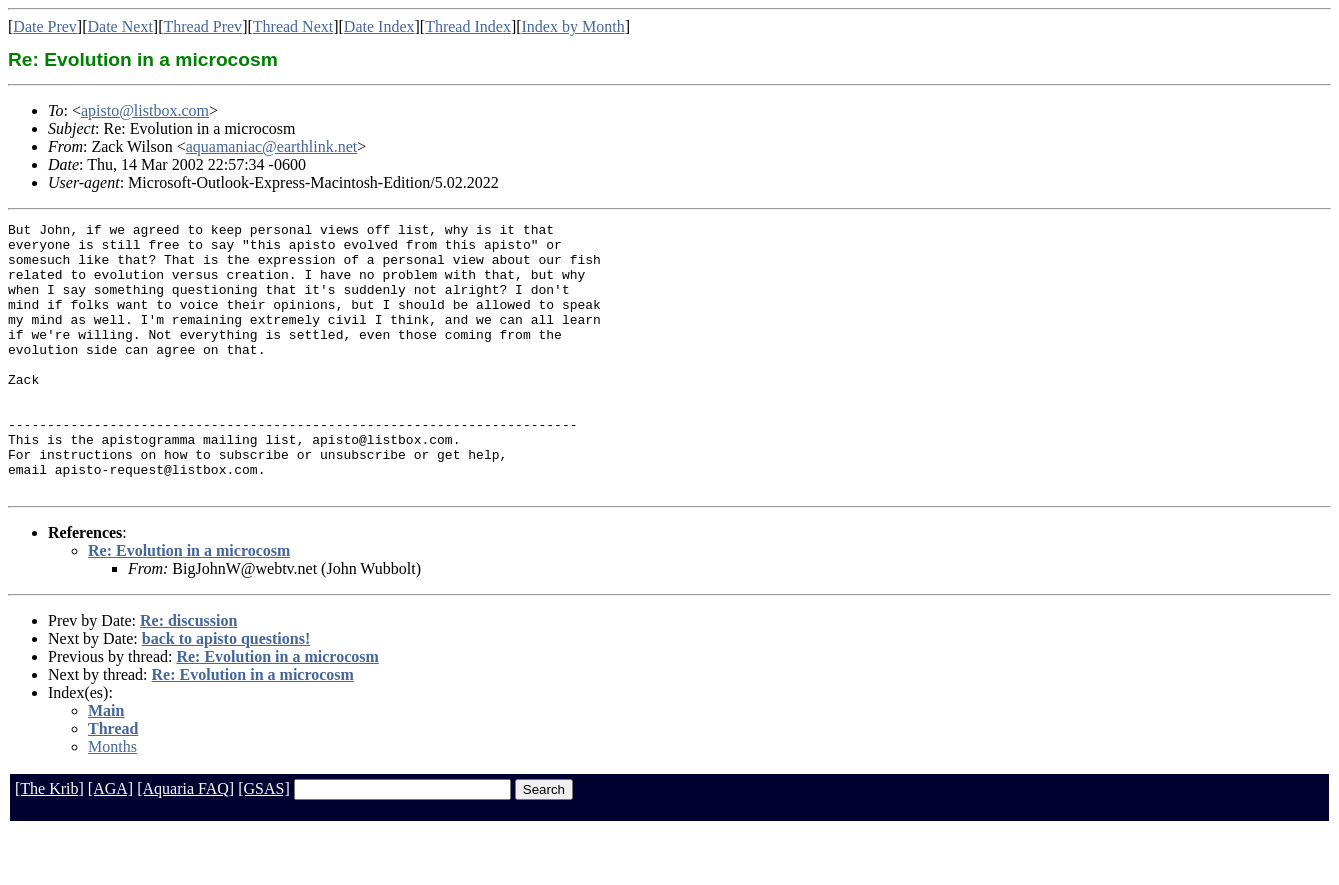 This screenshot has height=885, width=1339. What do you see at coordinates (189, 604) in the screenshot?
I see `Re: Evolution in a microcosm` at bounding box center [189, 604].